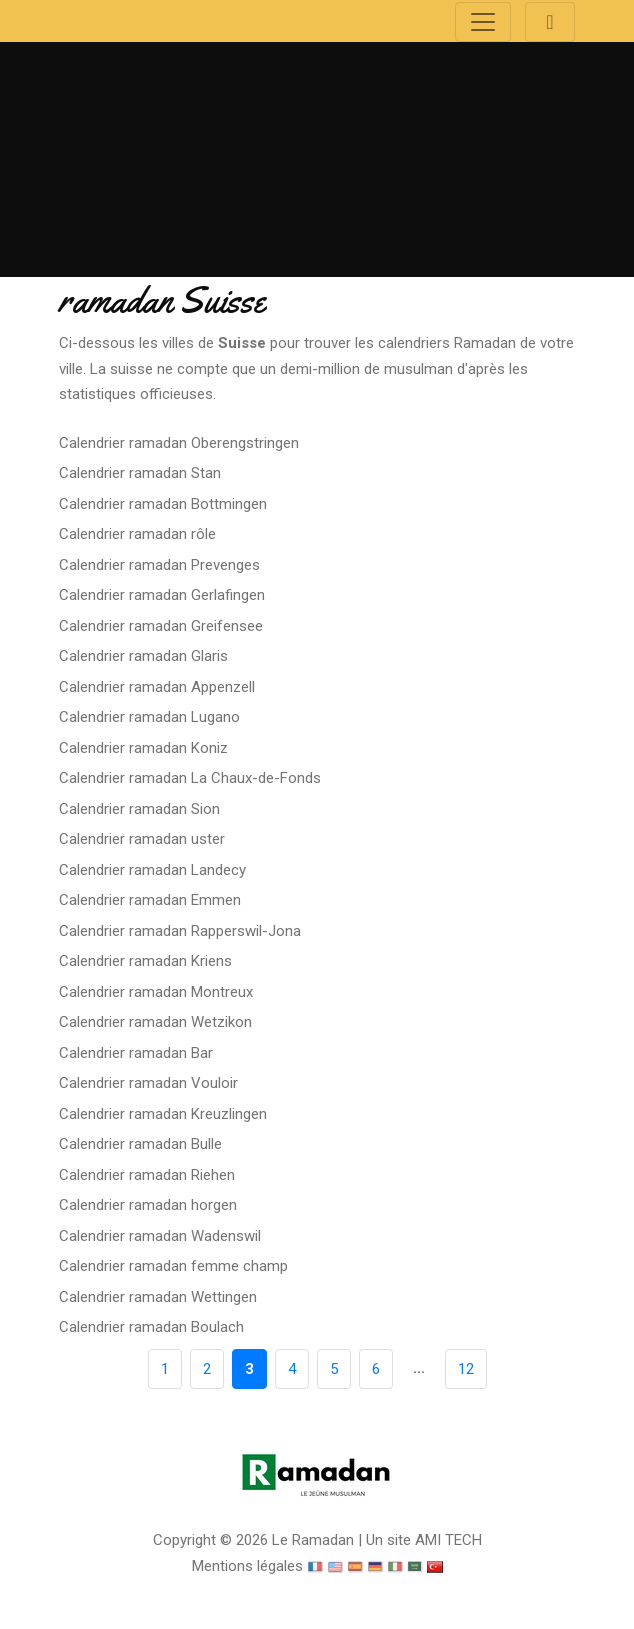 This screenshot has height=1629, width=634. Describe the element at coordinates (180, 931) in the screenshot. I see `Calendrier ramadan Rapperswil-Jona` at that location.